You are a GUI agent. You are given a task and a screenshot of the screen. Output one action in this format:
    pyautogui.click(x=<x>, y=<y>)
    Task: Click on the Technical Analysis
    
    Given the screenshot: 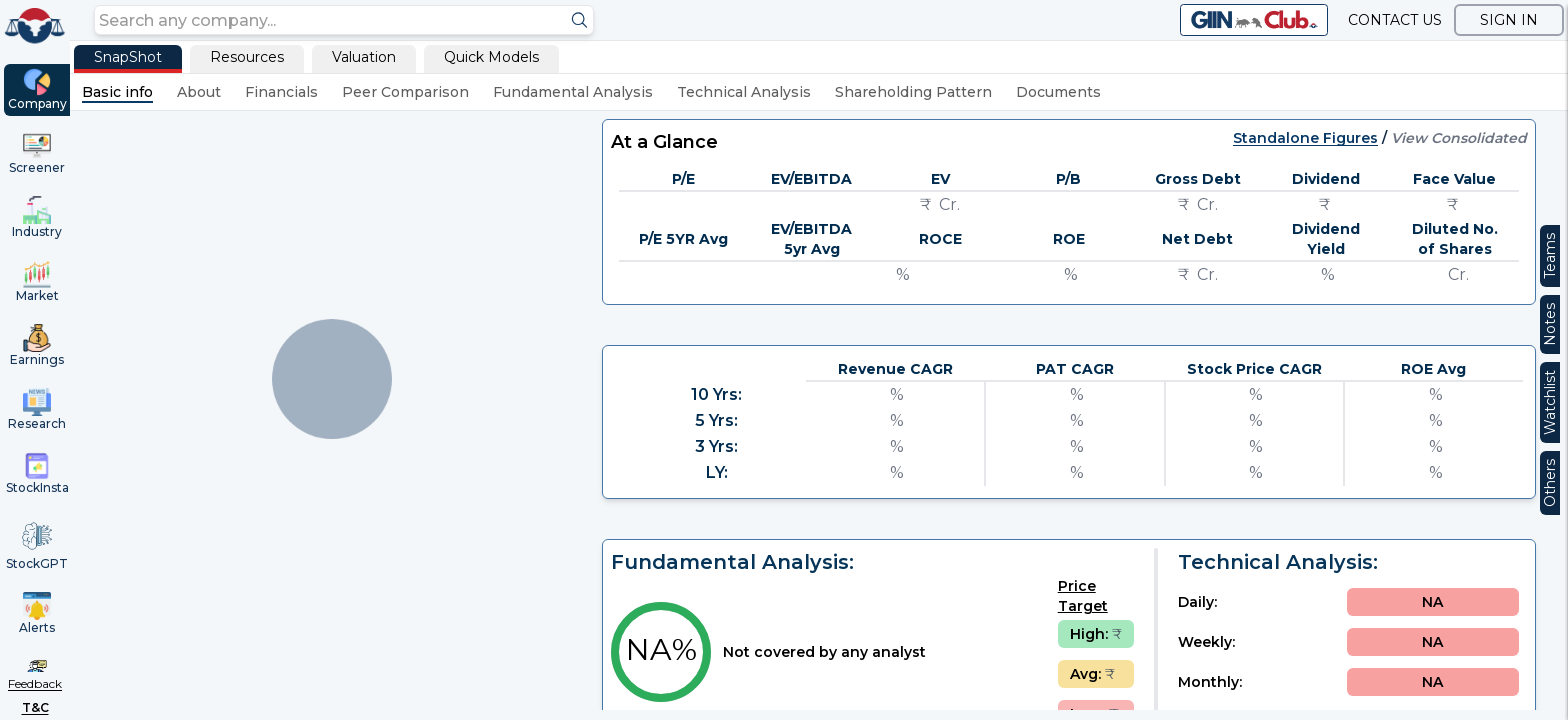 What is the action you would take?
    pyautogui.click(x=744, y=92)
    